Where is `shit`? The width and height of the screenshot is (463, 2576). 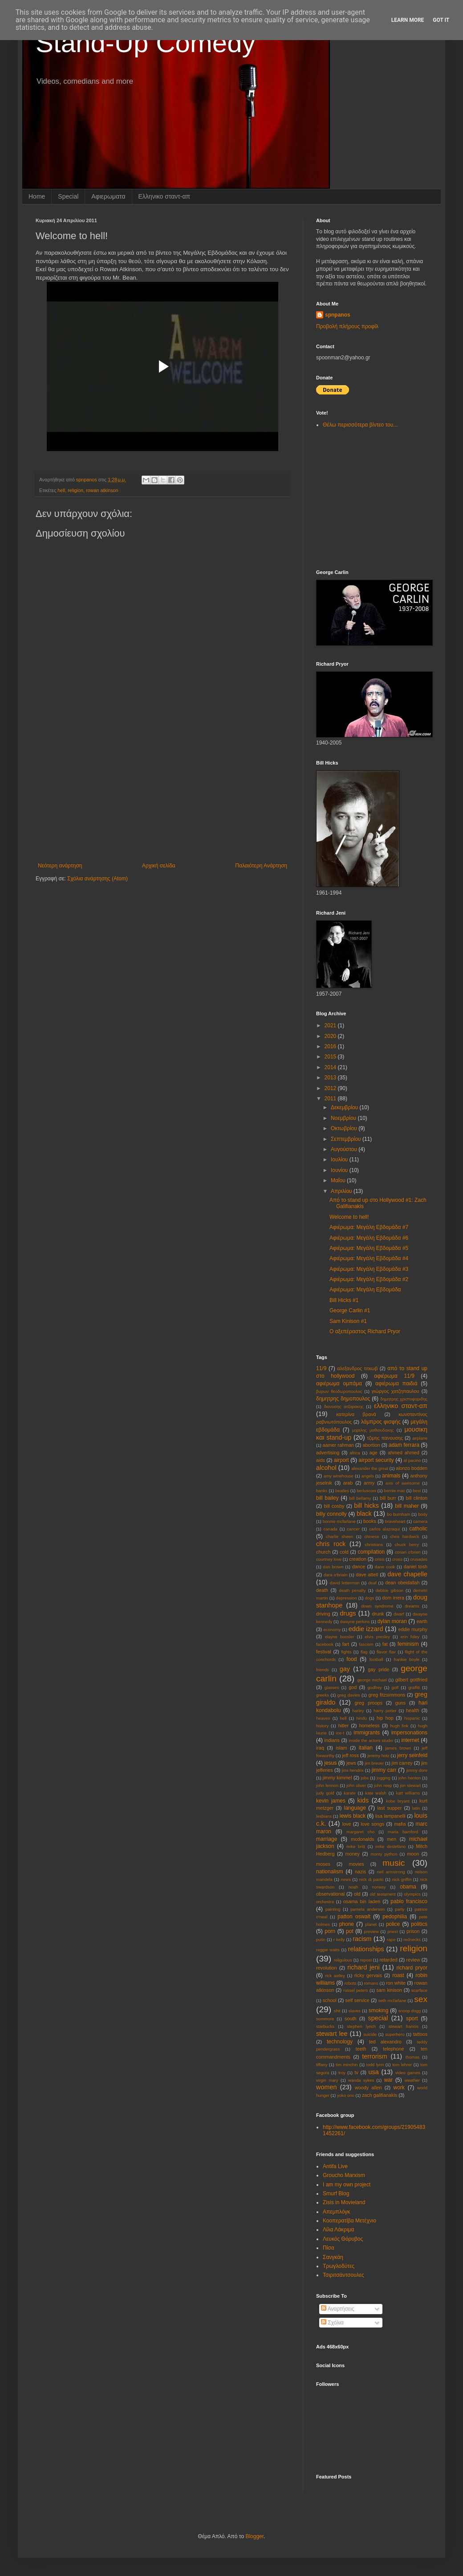
shit is located at coordinates (337, 2010).